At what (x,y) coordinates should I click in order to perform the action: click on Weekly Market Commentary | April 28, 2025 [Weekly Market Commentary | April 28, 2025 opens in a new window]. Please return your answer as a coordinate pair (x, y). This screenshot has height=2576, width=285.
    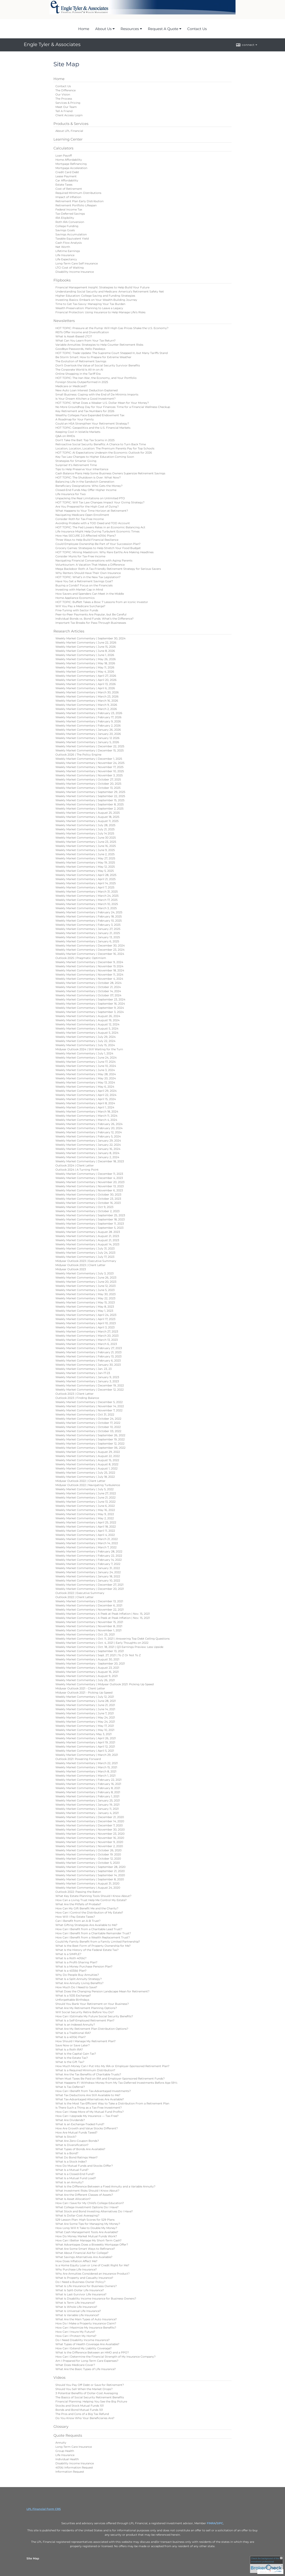
    Looking at the image, I should click on (85, 875).